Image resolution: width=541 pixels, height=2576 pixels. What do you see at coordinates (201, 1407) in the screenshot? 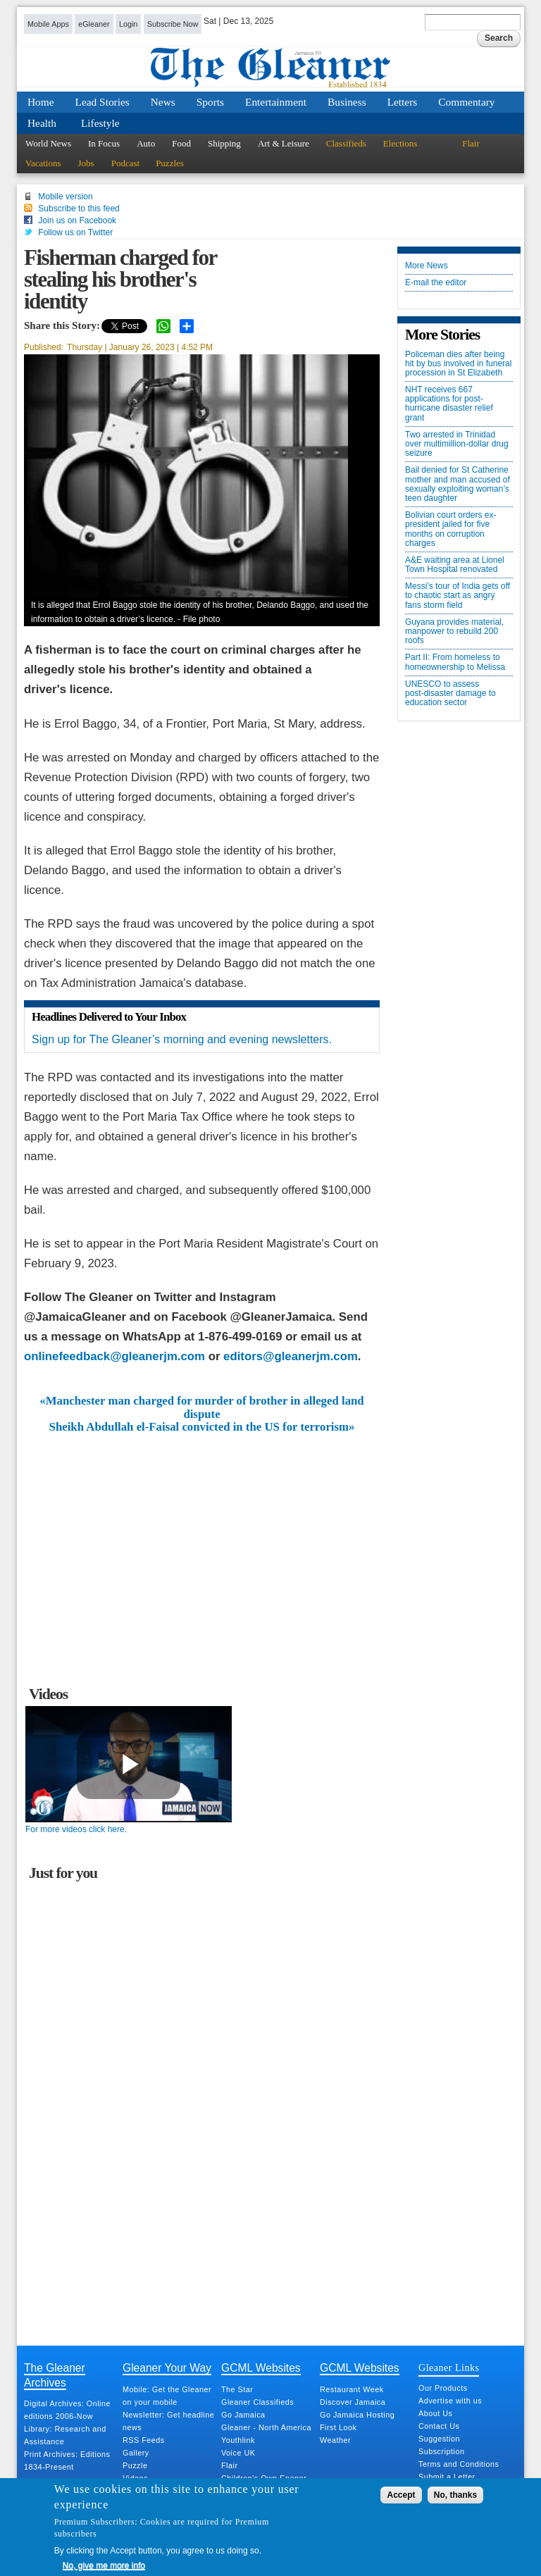
I see `«Manchester man charged for murder of brother in alleged land dispute` at bounding box center [201, 1407].